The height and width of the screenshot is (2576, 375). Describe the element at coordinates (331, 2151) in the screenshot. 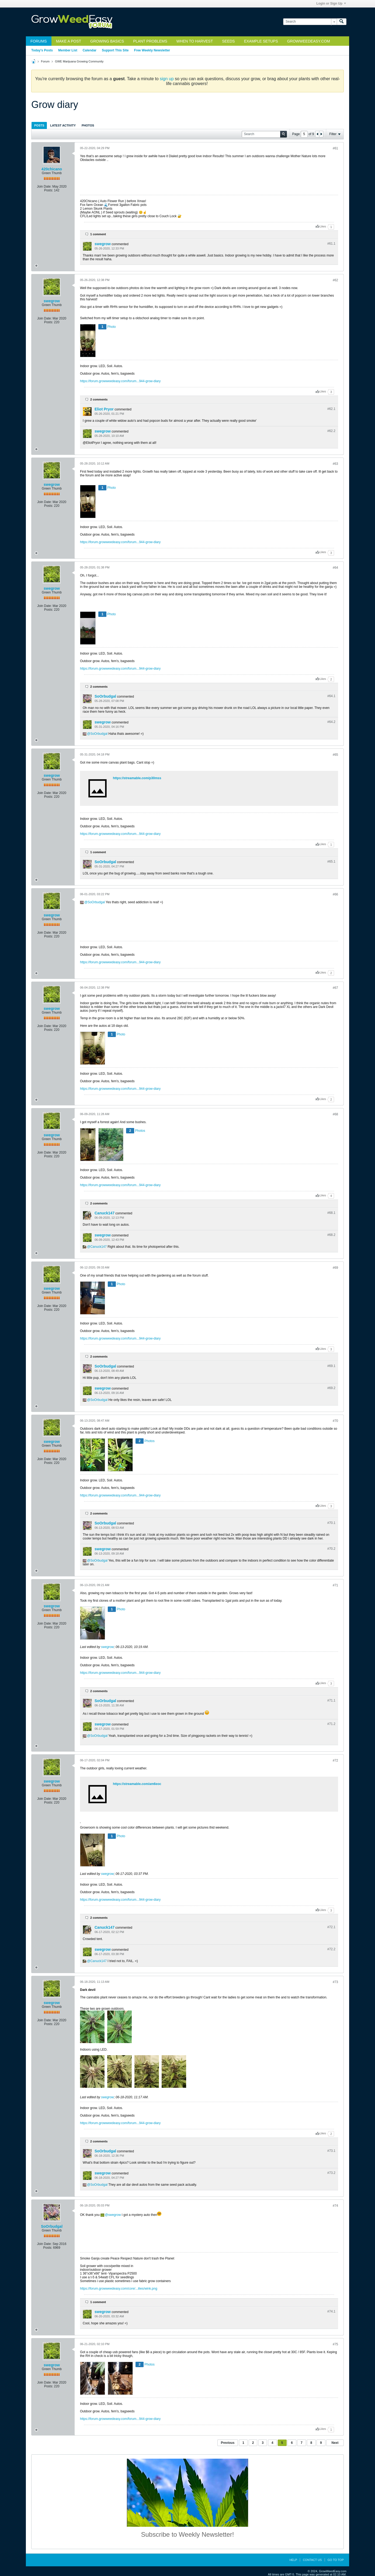

I see `#73.` at that location.